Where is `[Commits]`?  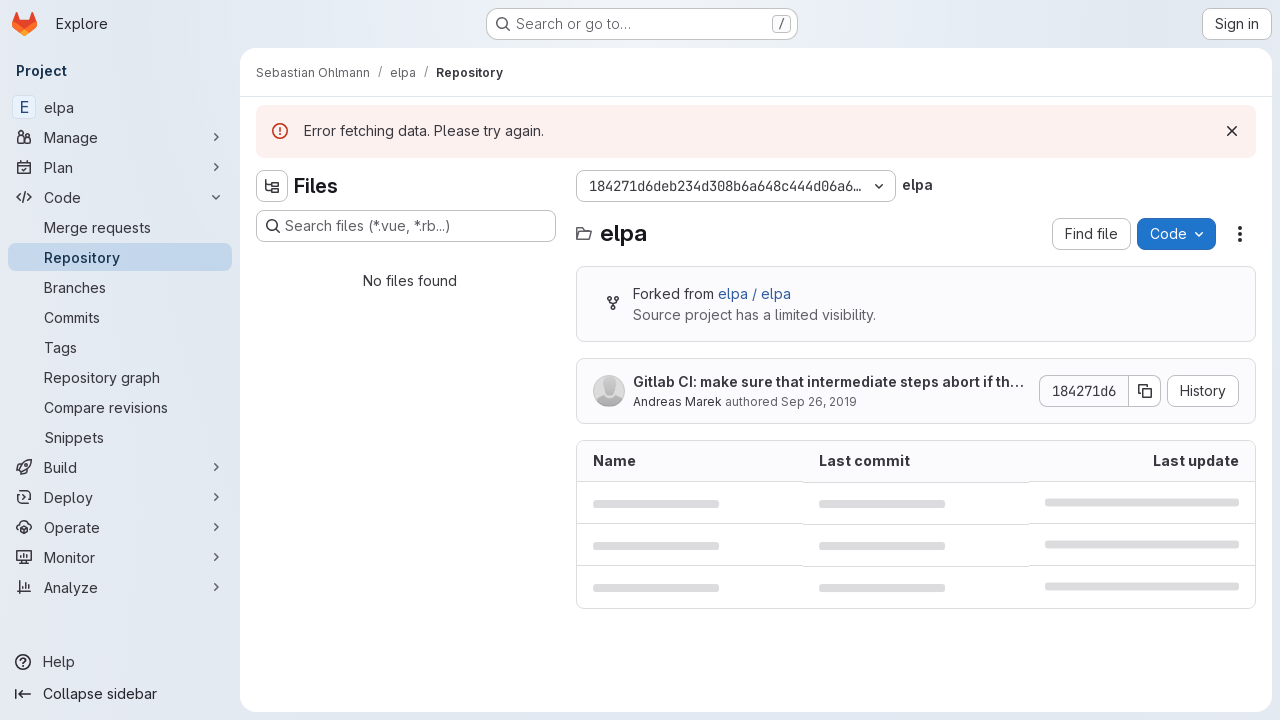
[Commits] is located at coordinates (120, 317).